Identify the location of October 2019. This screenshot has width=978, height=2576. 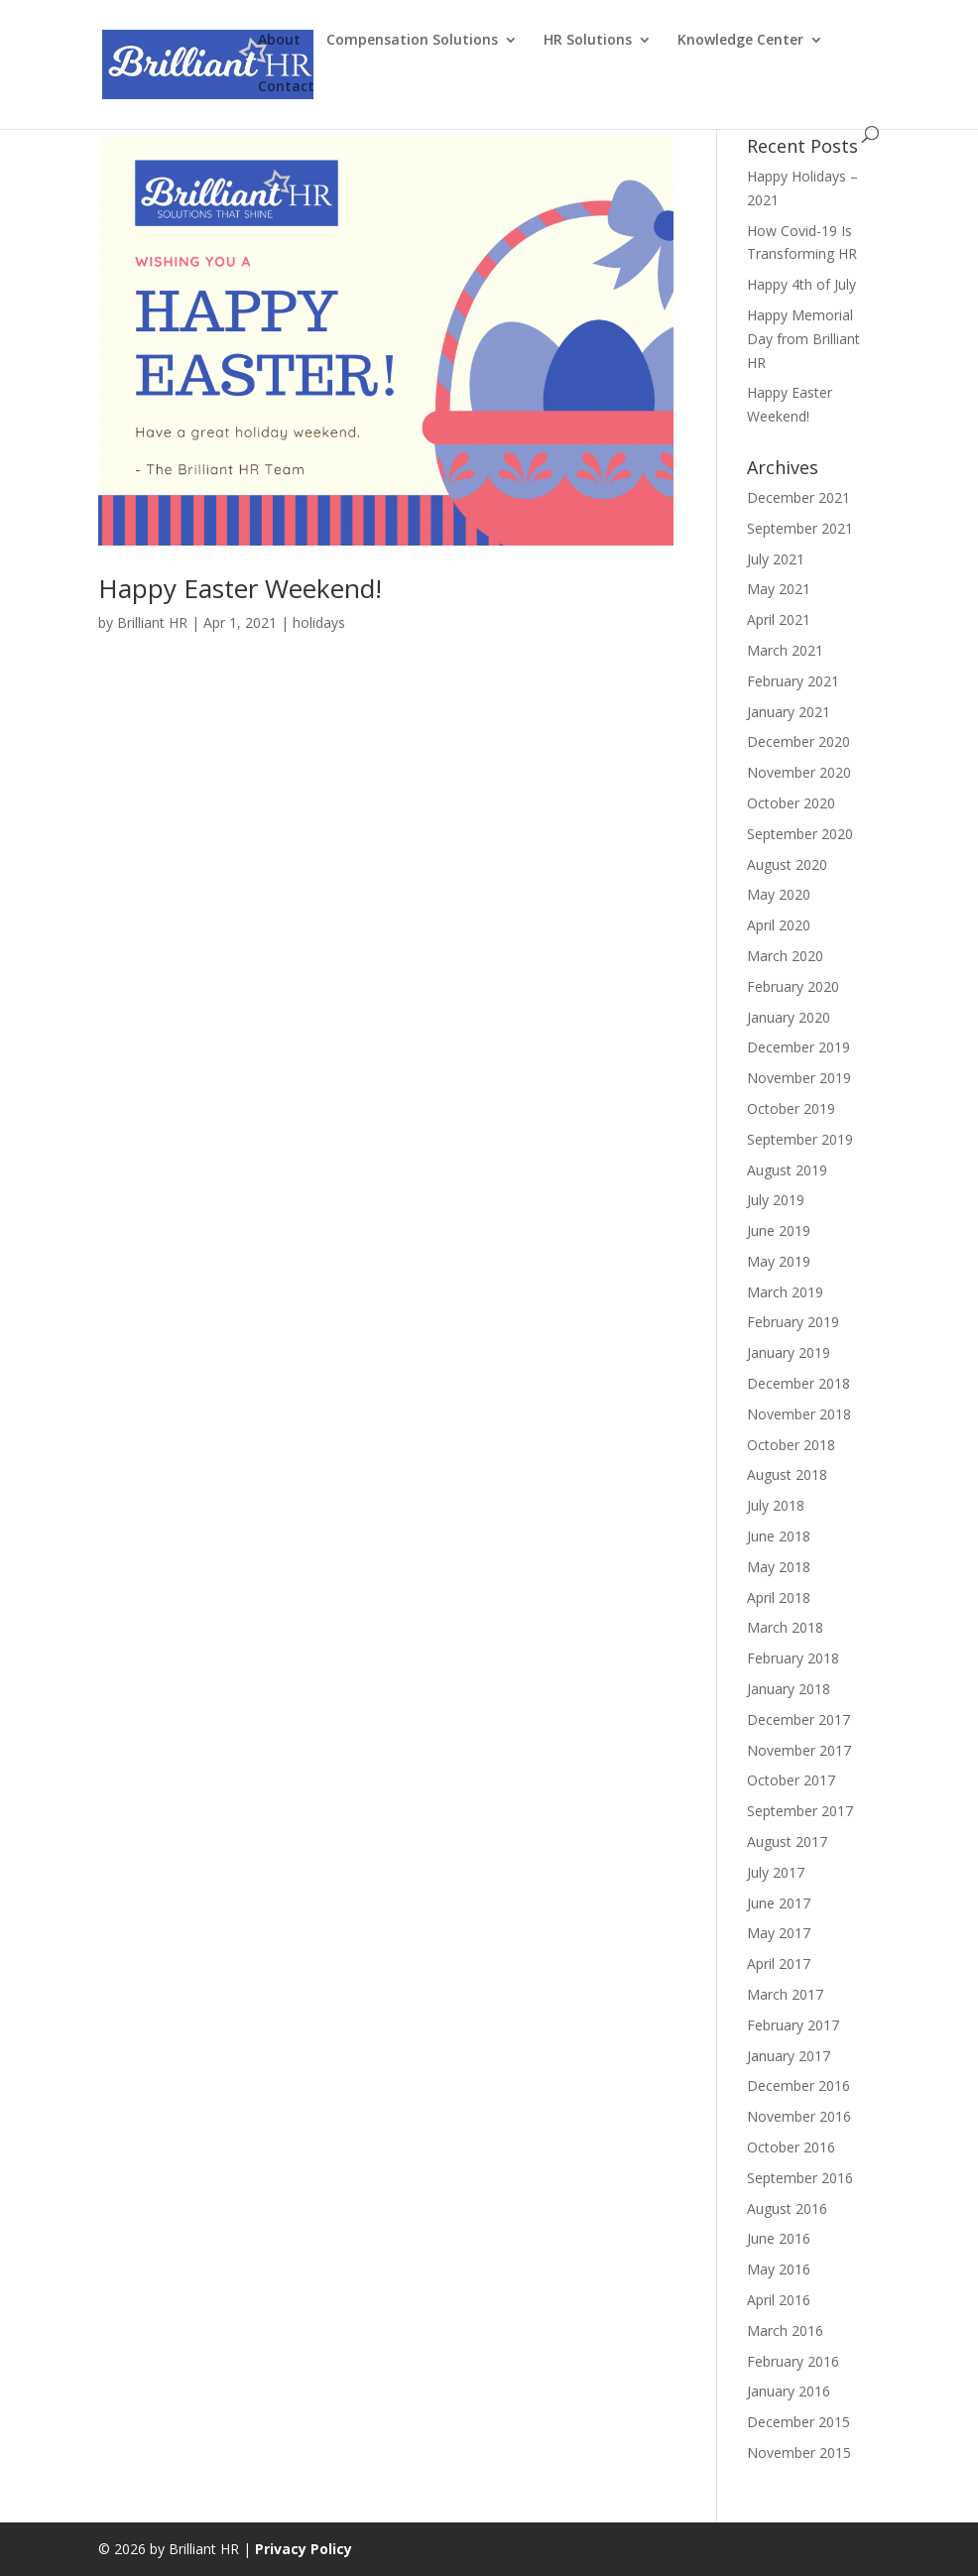
(791, 1108).